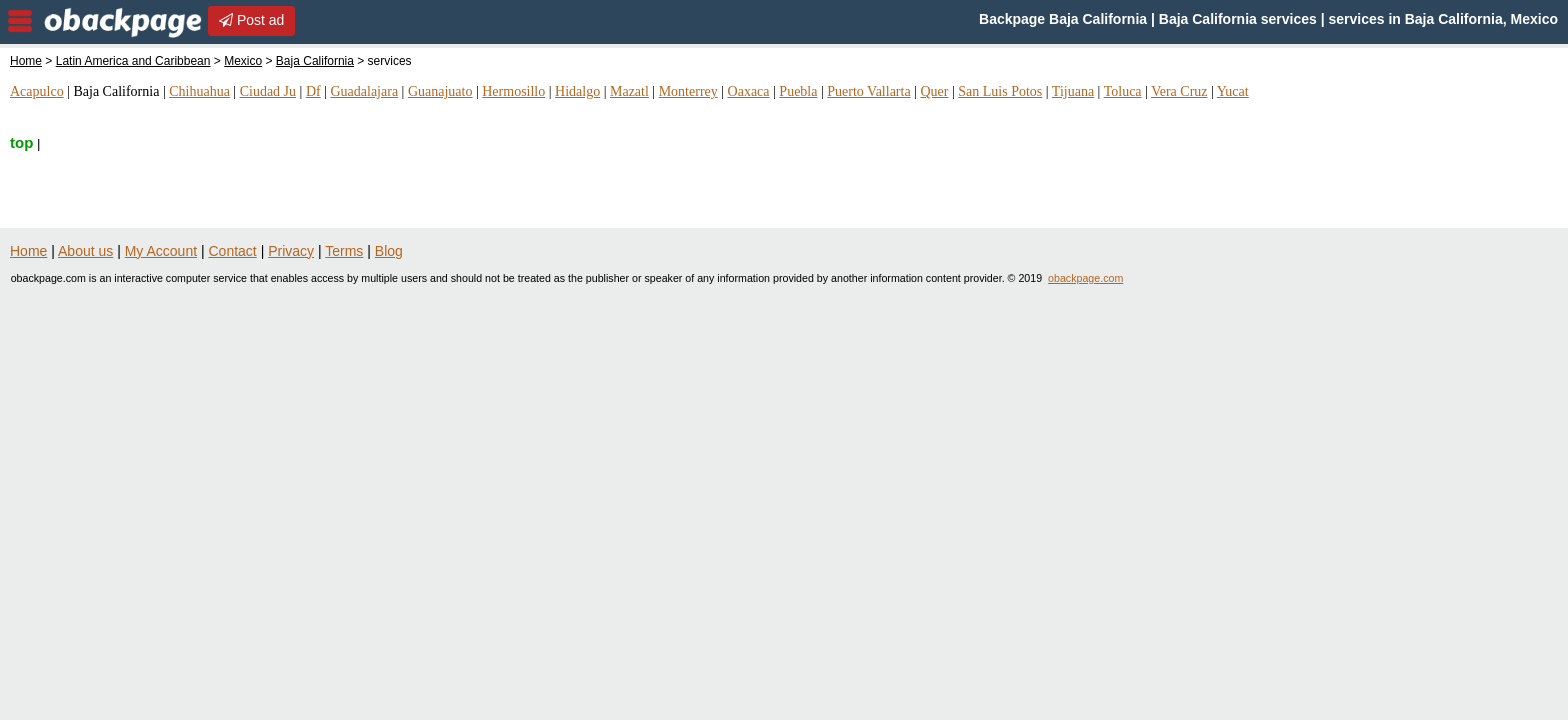 The height and width of the screenshot is (720, 1568). I want to click on My Account, so click(161, 251).